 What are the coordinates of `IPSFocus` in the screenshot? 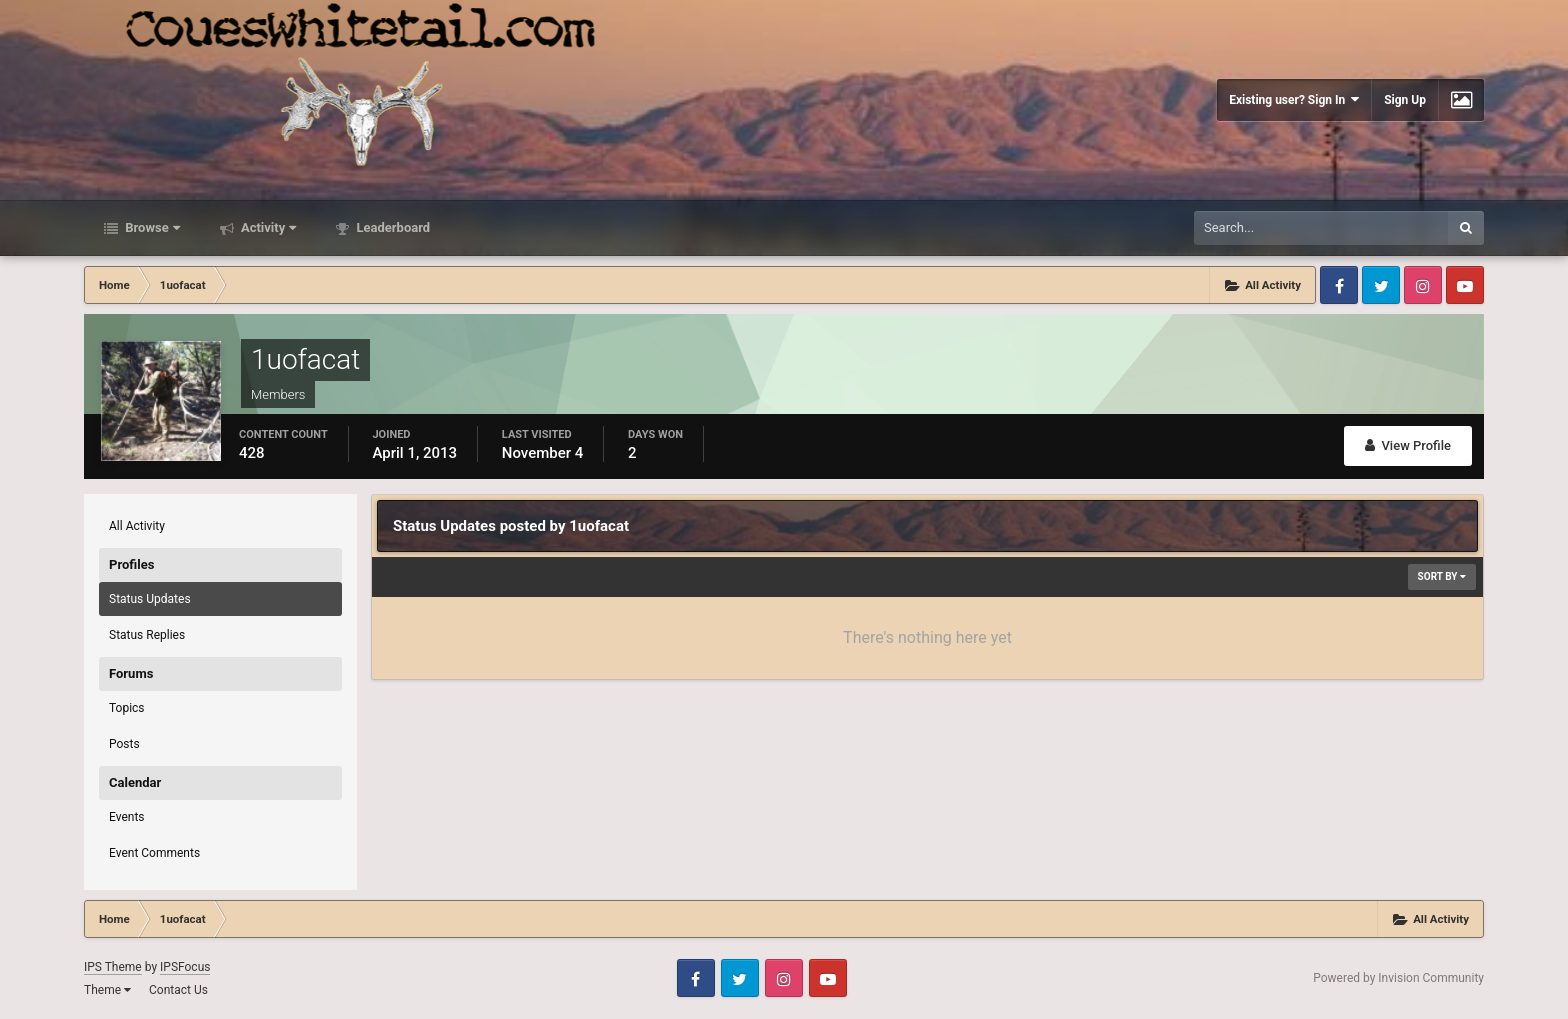 It's located at (185, 967).